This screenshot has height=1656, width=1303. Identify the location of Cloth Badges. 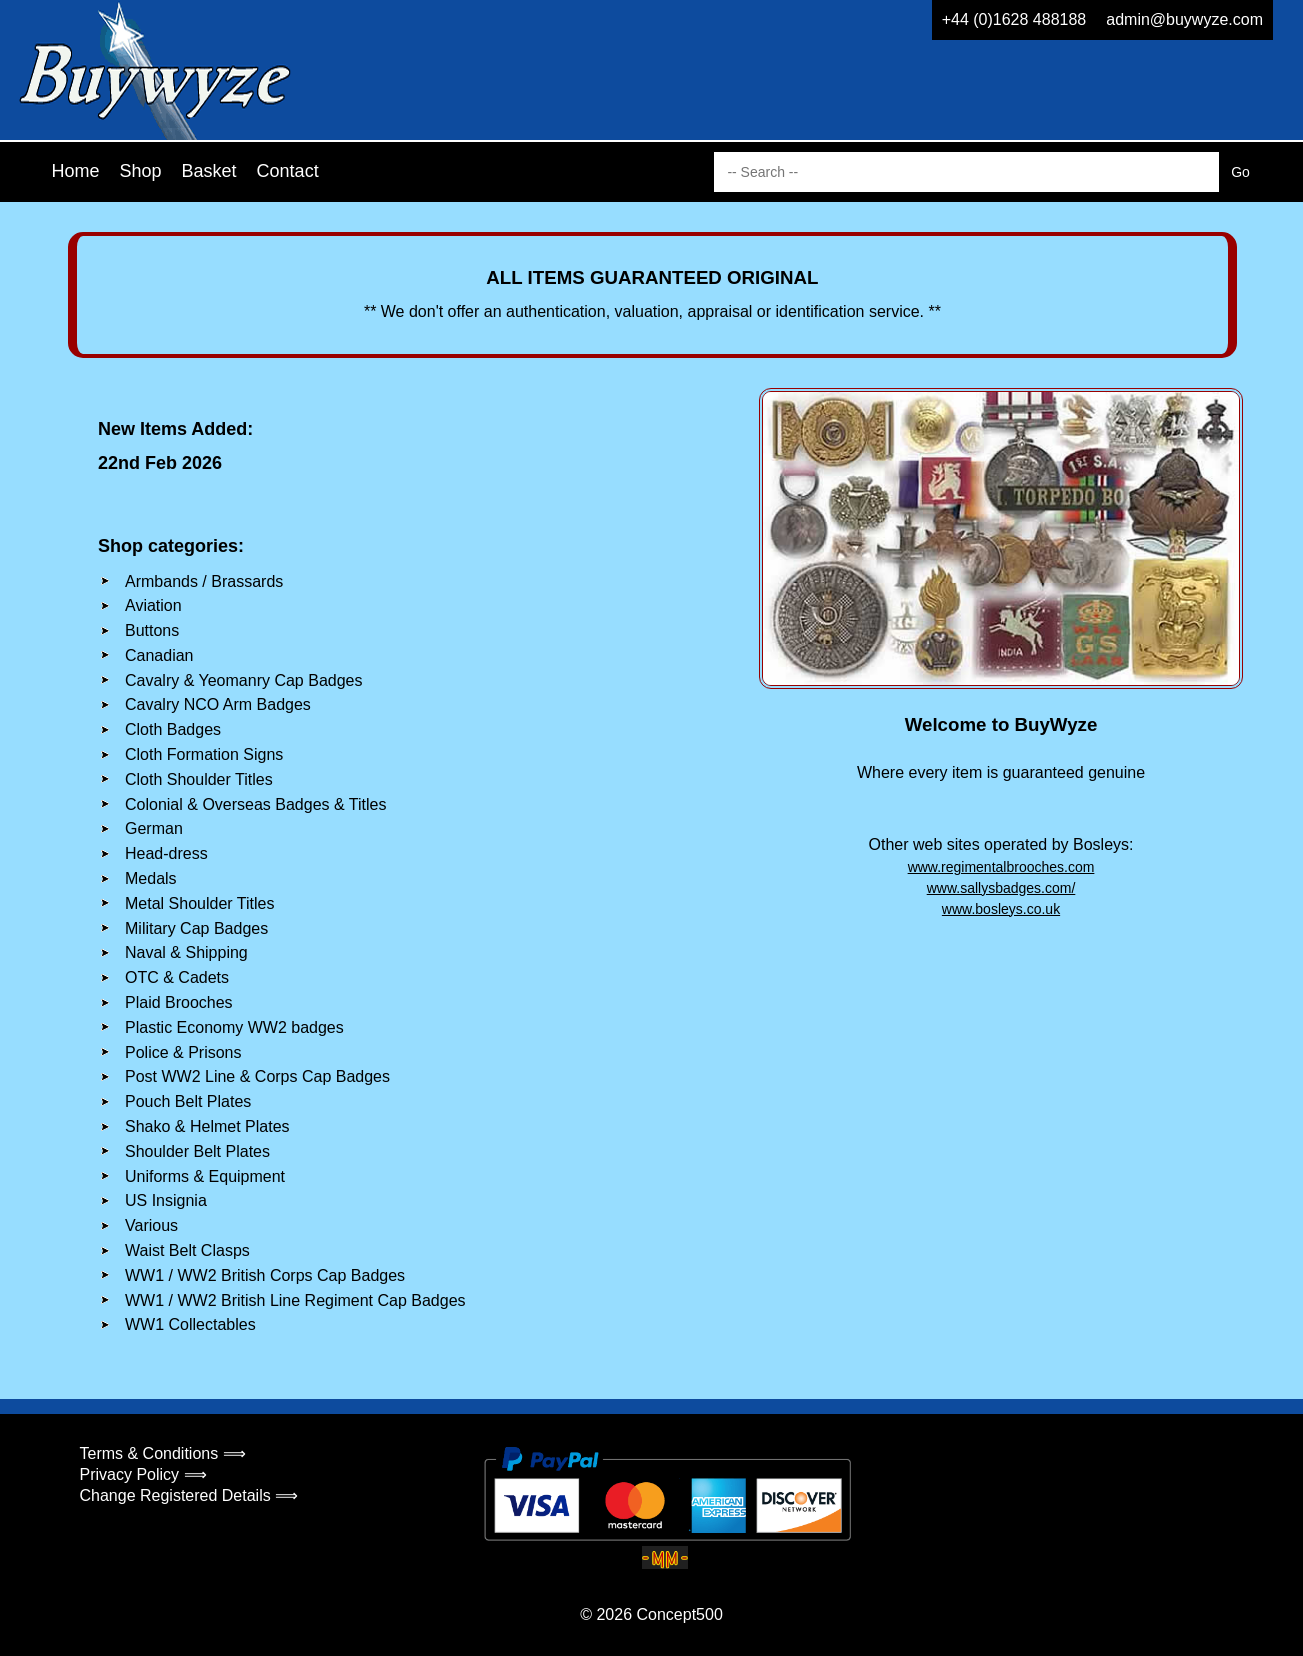
(173, 729).